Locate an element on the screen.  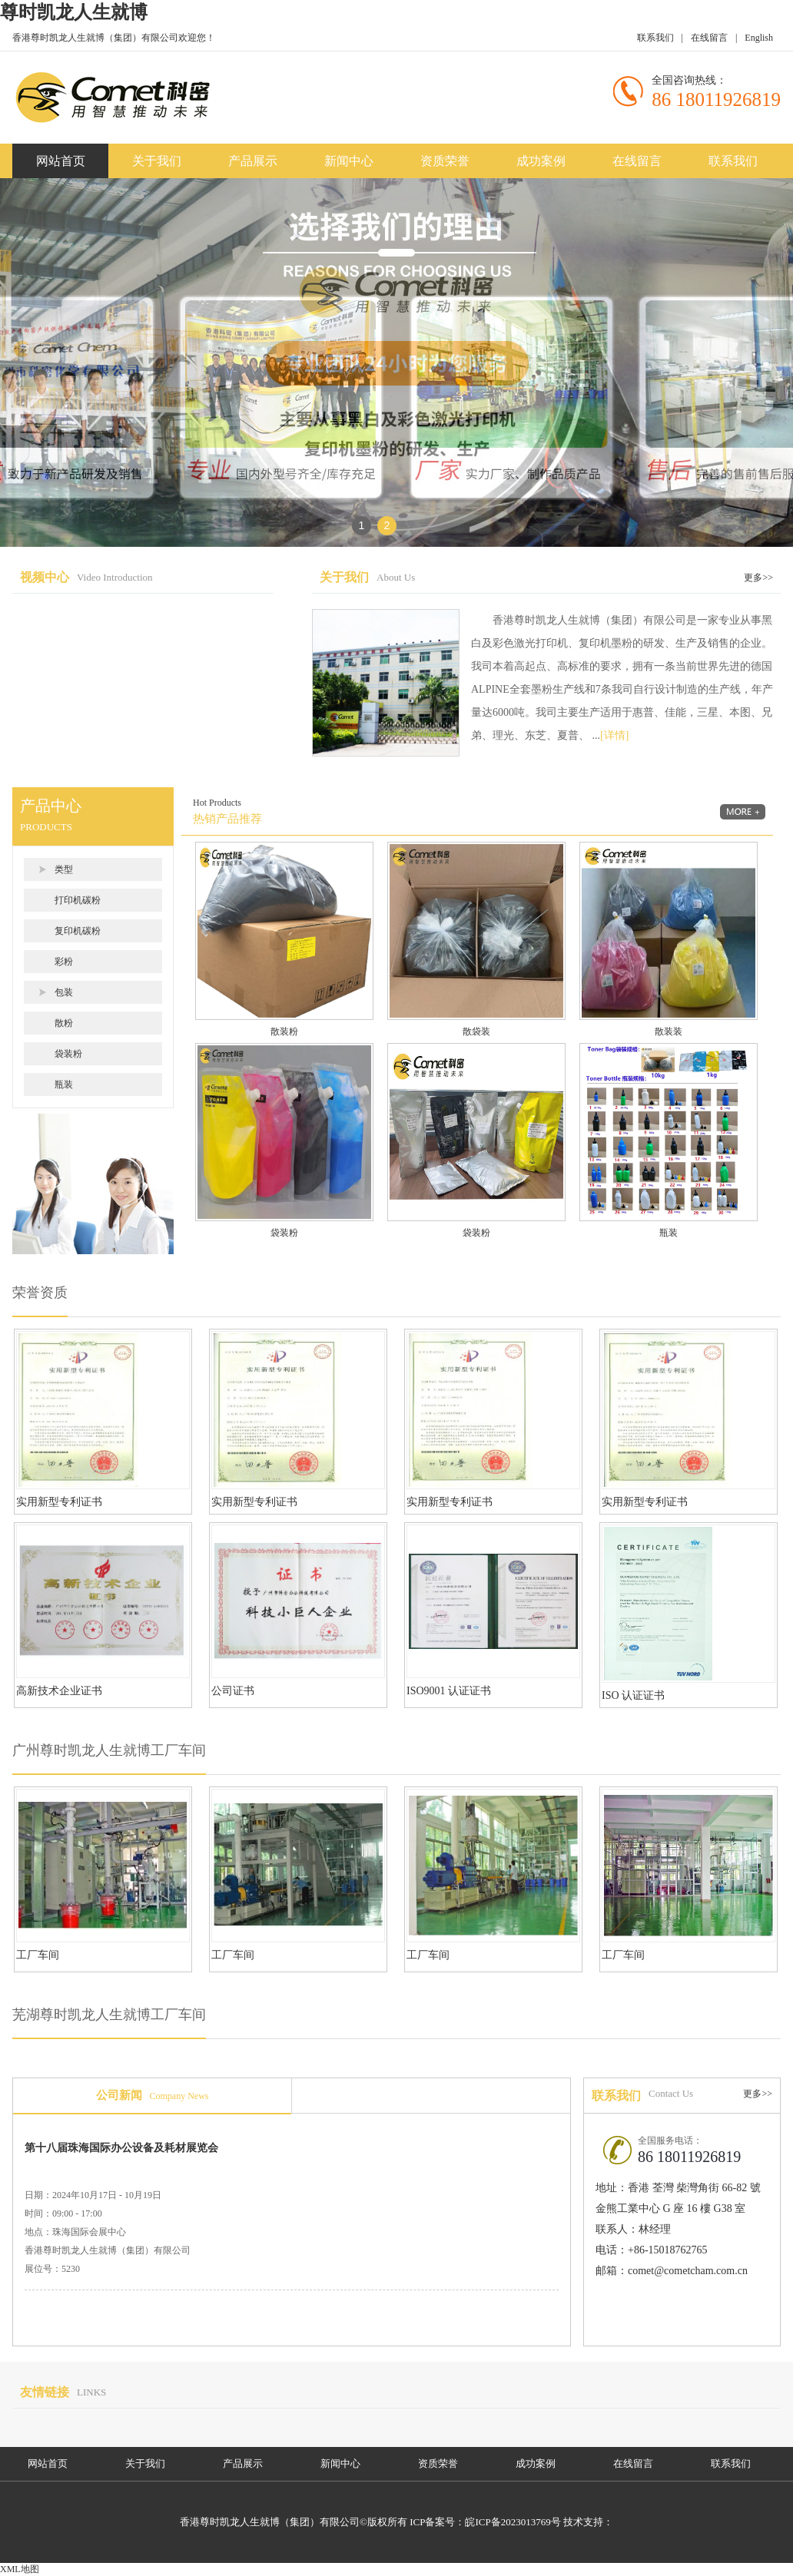
高新技术企业证书 is located at coordinates (59, 1691).